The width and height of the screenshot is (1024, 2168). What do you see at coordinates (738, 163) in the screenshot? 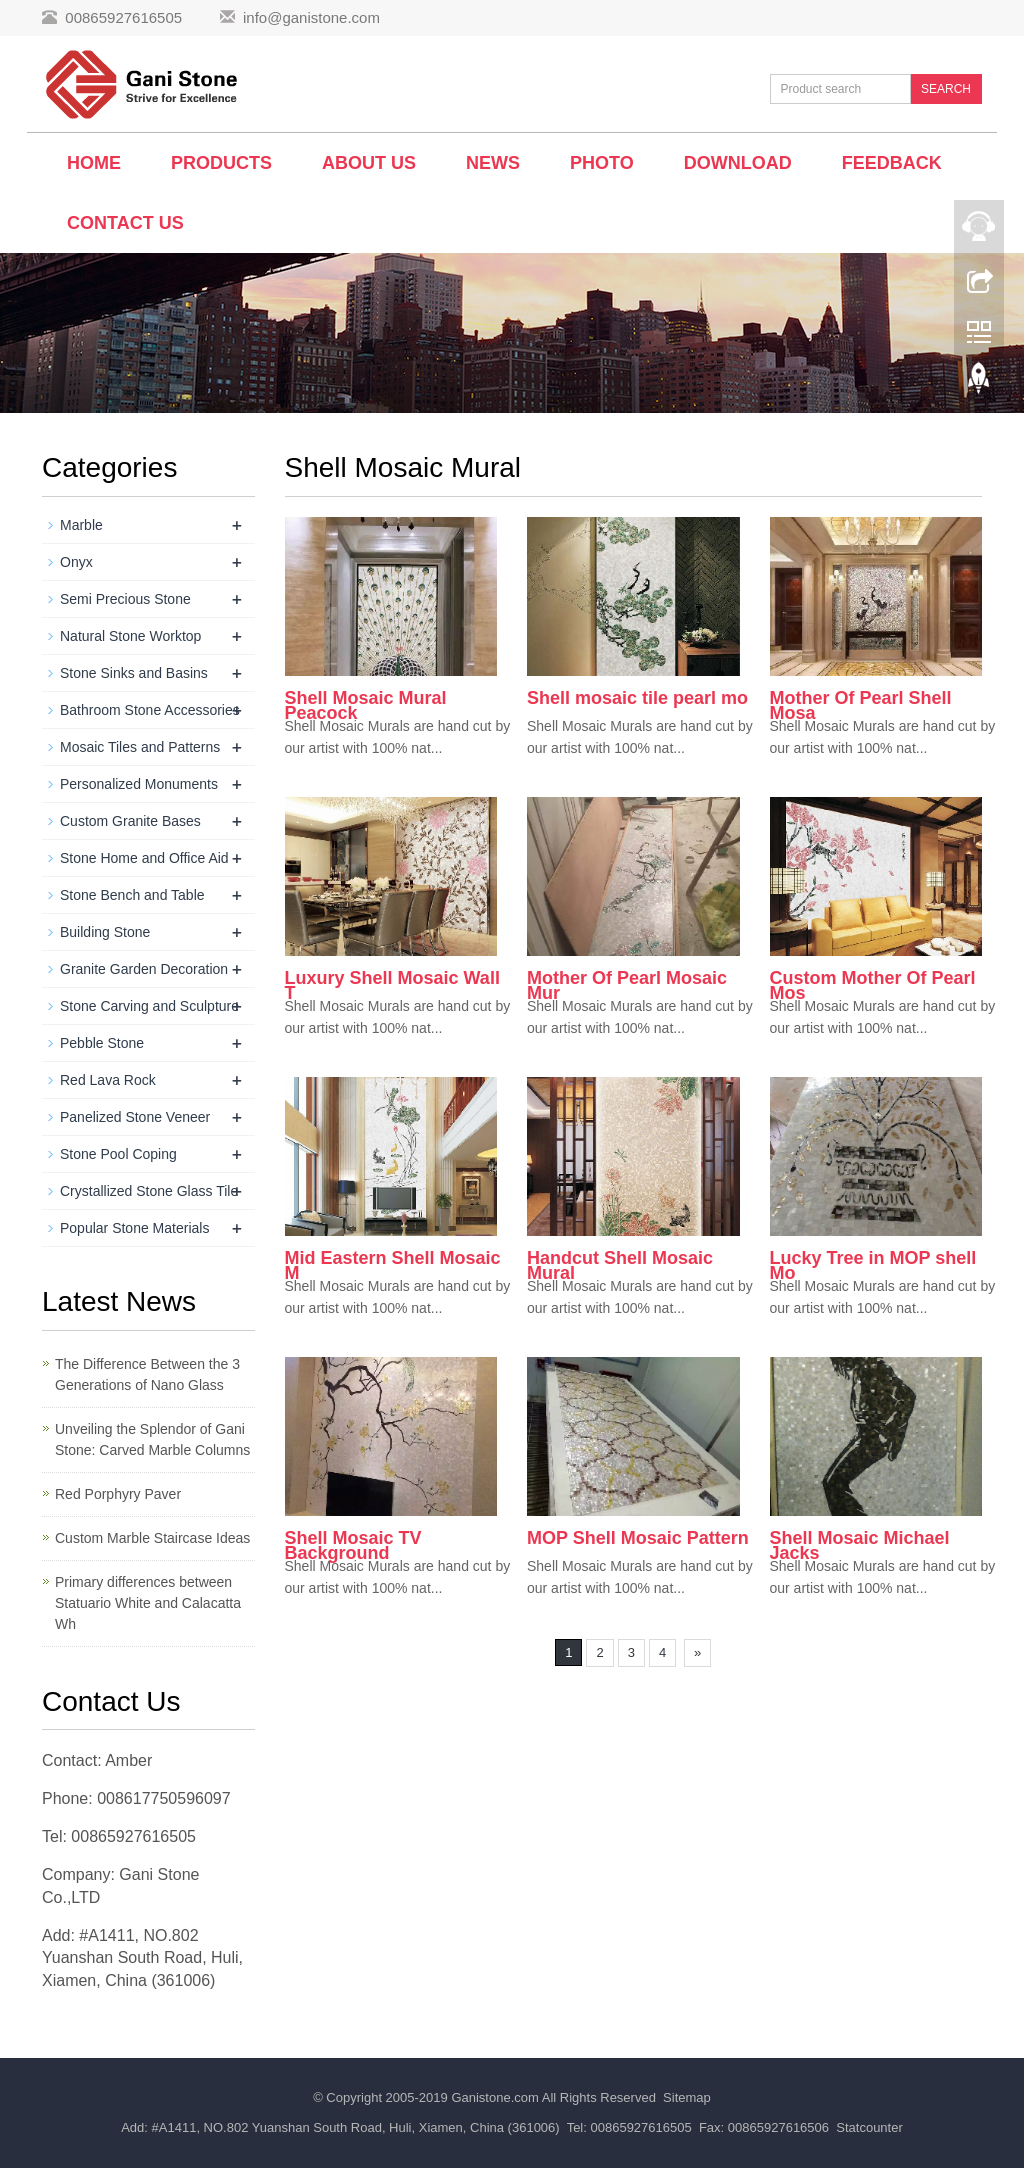
I see `Download` at bounding box center [738, 163].